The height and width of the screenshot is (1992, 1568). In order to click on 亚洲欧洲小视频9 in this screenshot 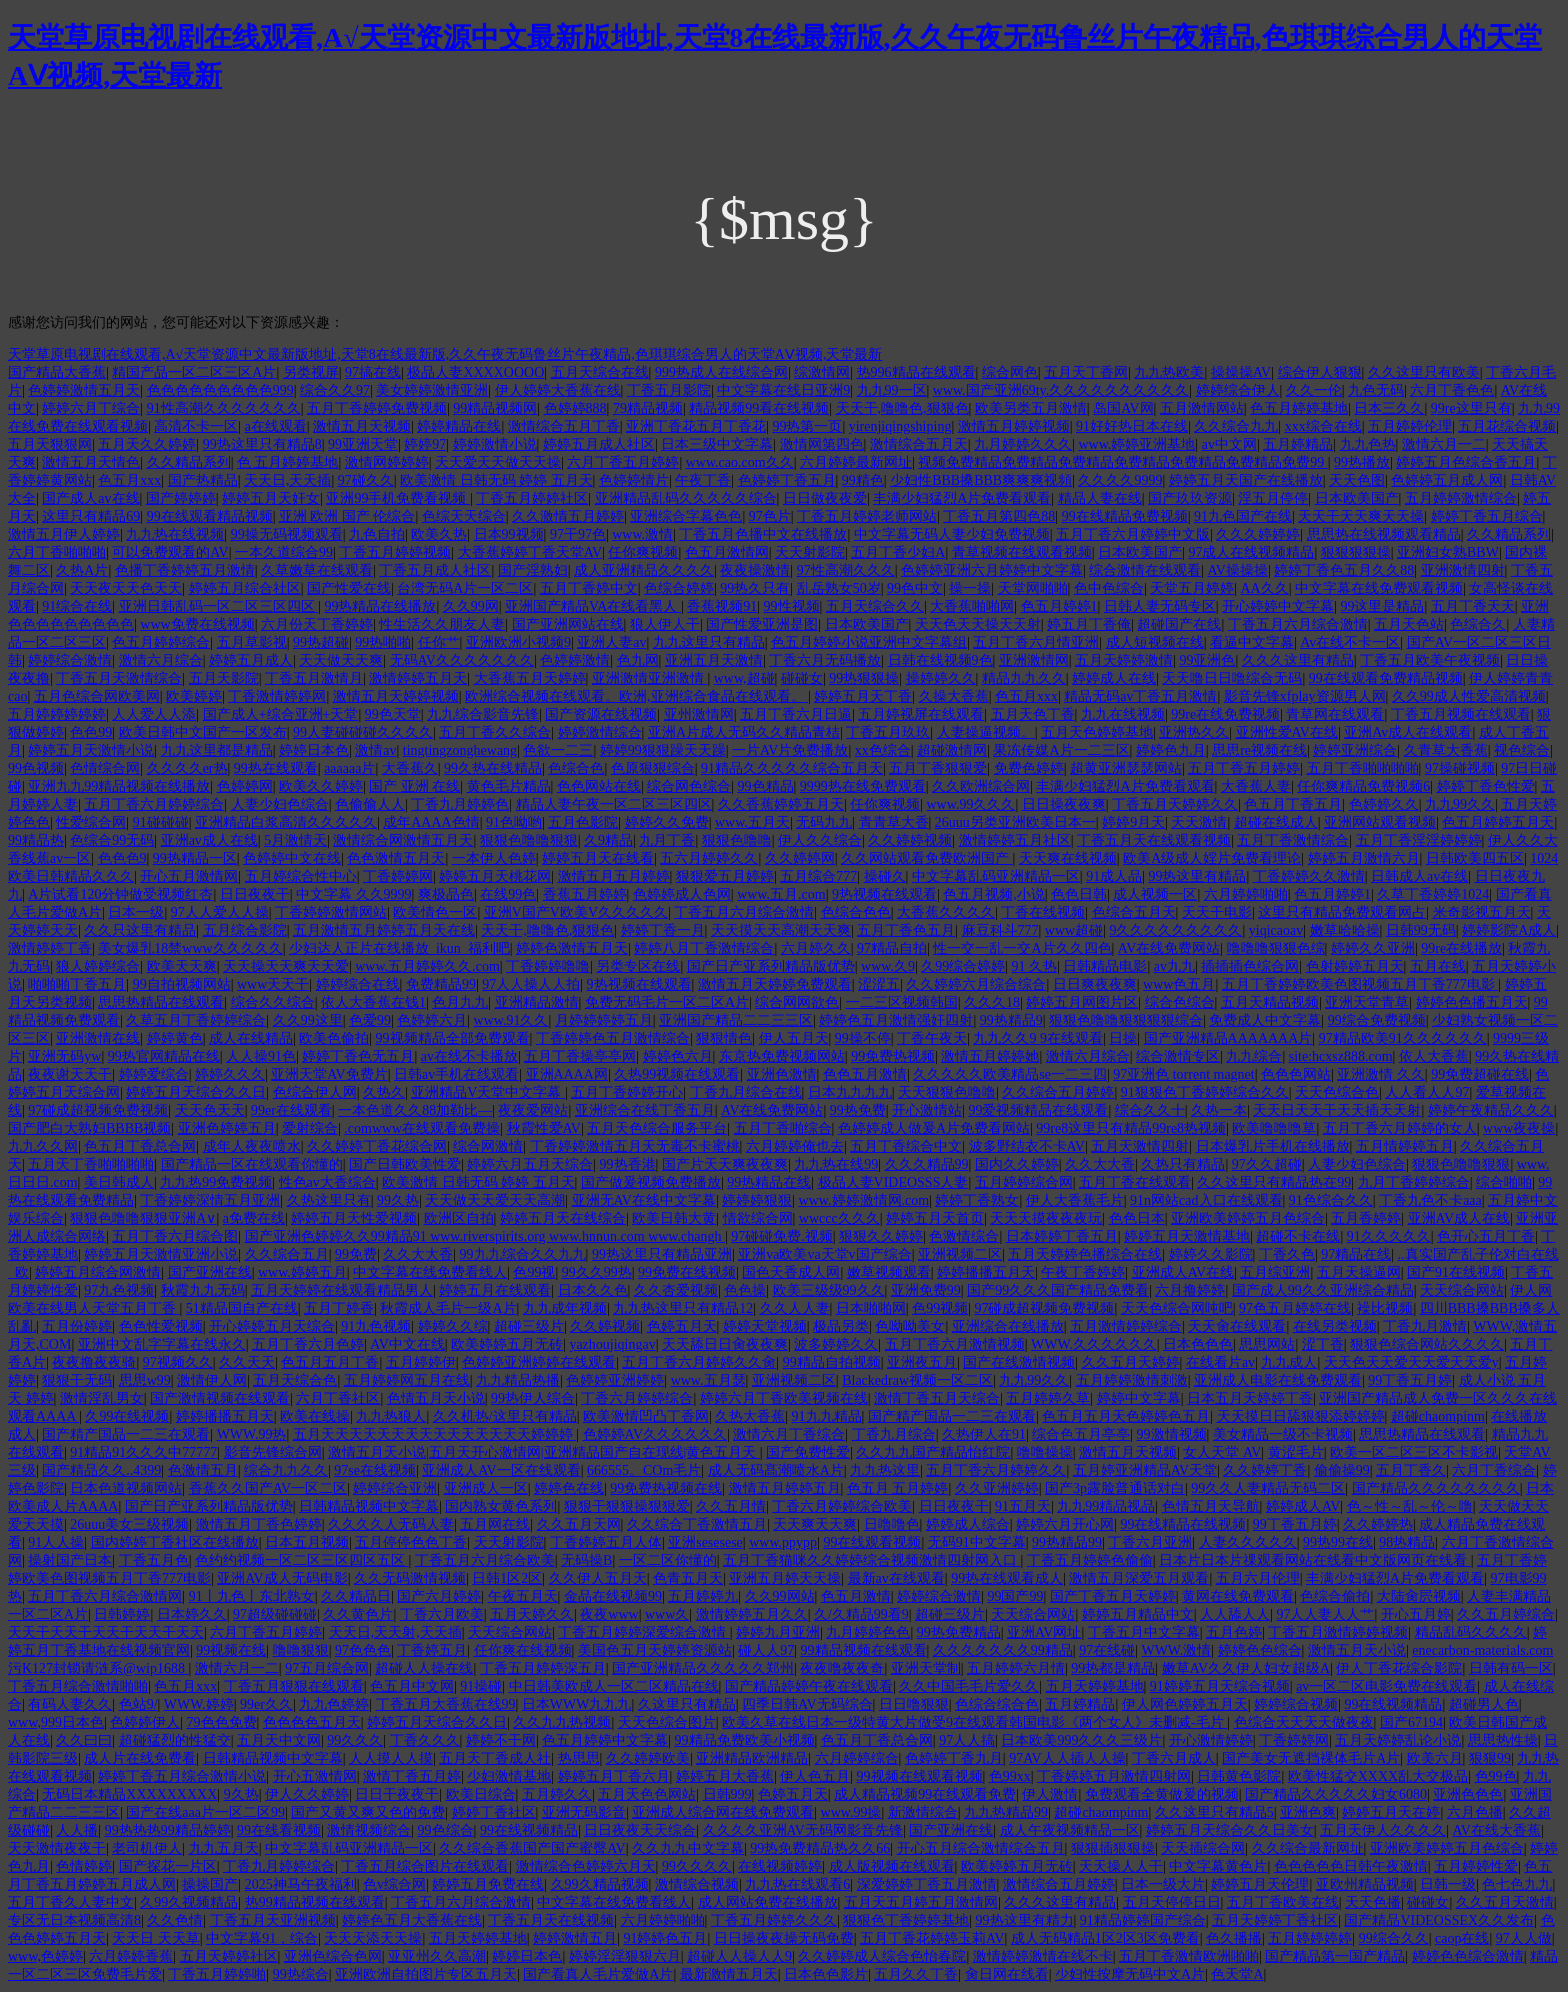, I will do `click(518, 642)`.